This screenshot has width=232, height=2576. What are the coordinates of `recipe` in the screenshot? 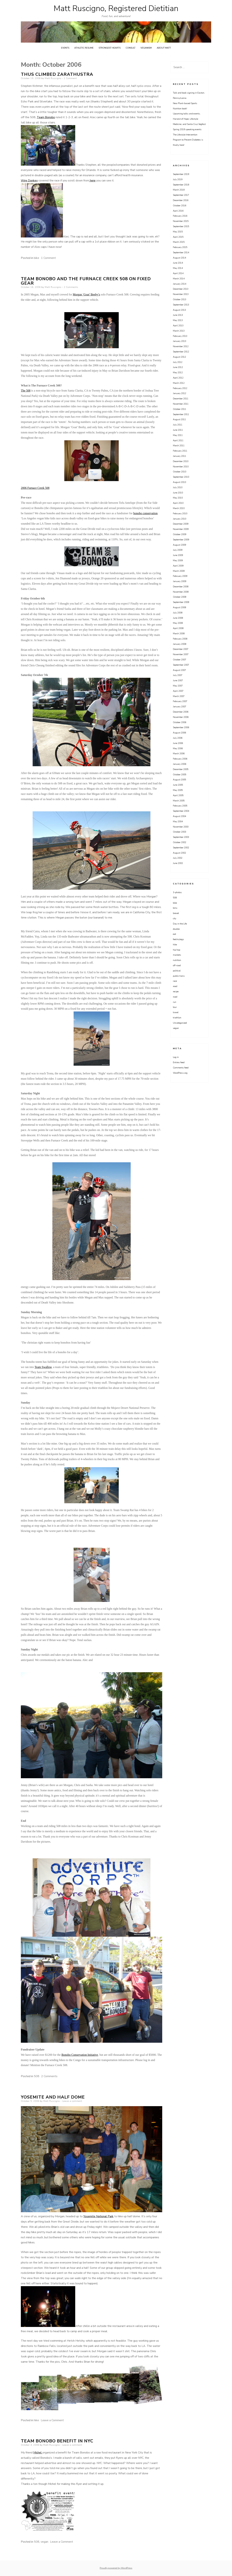 It's located at (176, 991).